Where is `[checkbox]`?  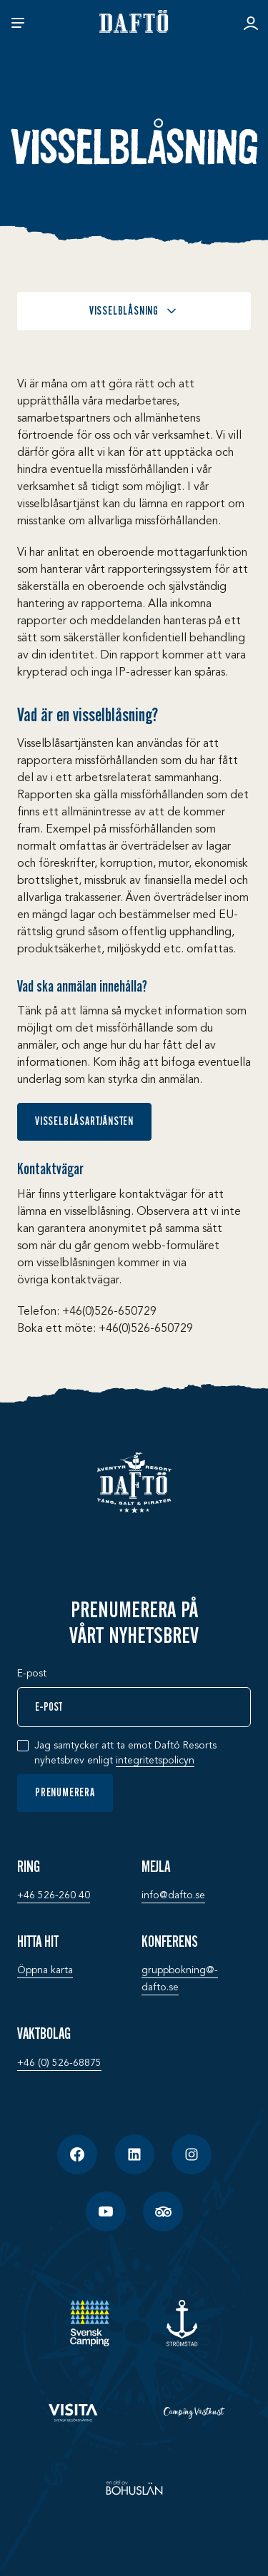 [checkbox] is located at coordinates (23, 1745).